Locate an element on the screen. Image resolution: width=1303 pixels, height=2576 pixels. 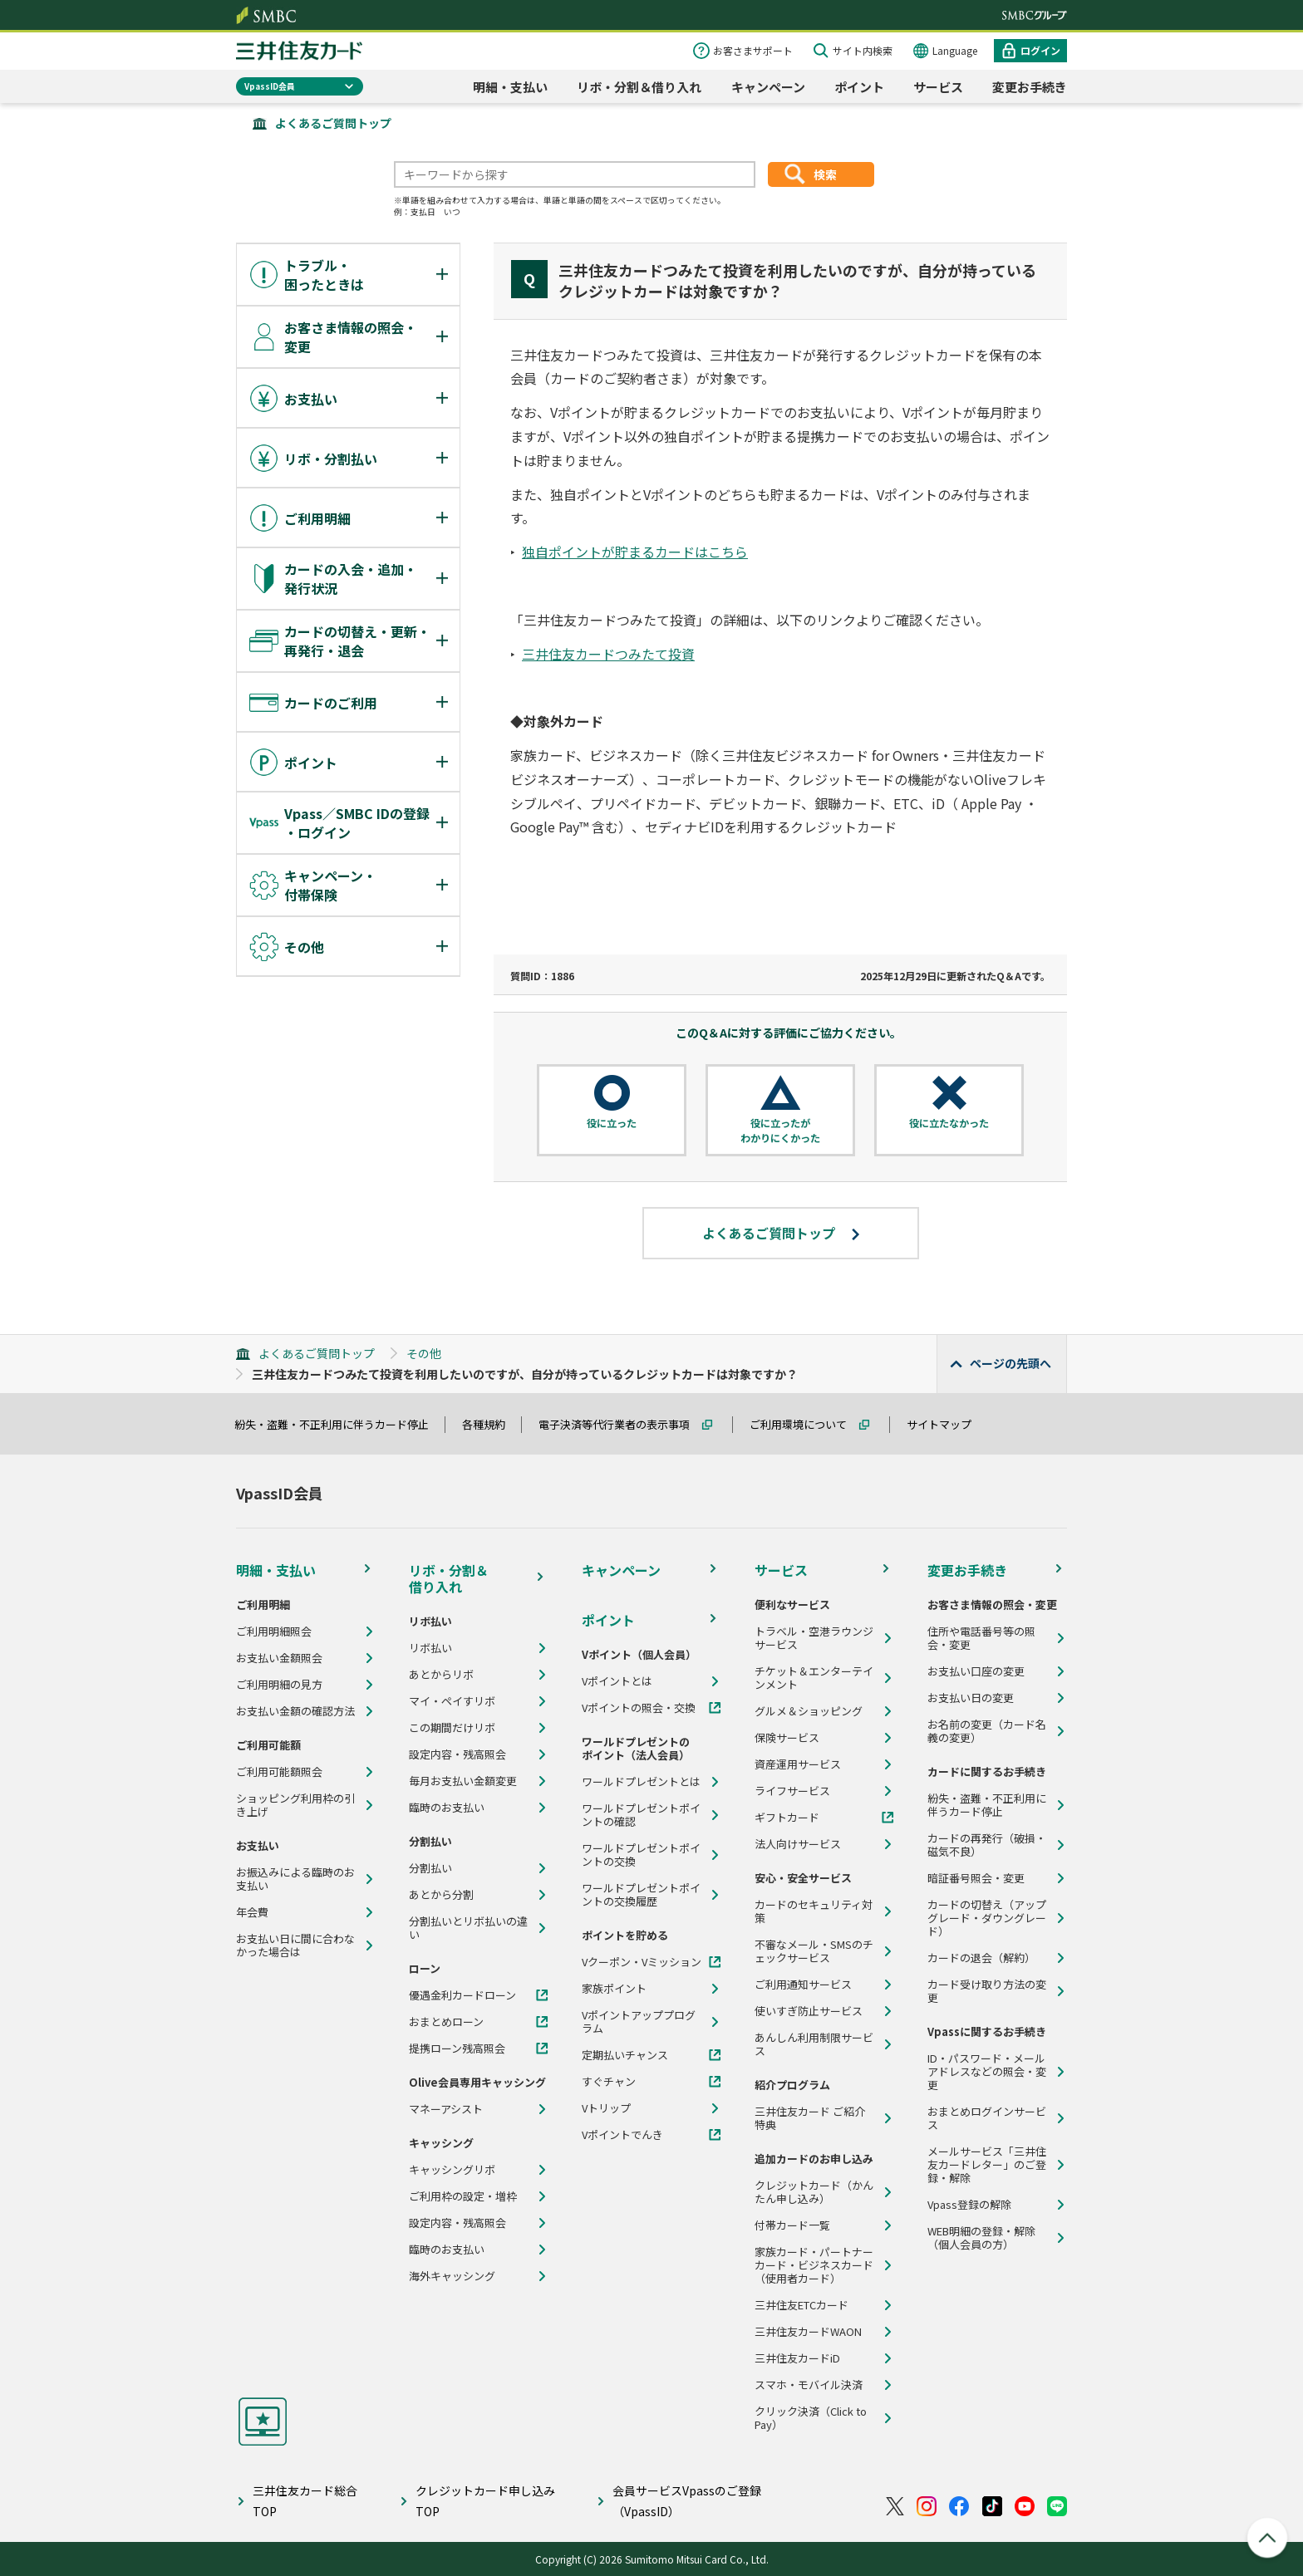
紛失・盗難・不正利用に伴うカード停止 is located at coordinates (339, 1424).